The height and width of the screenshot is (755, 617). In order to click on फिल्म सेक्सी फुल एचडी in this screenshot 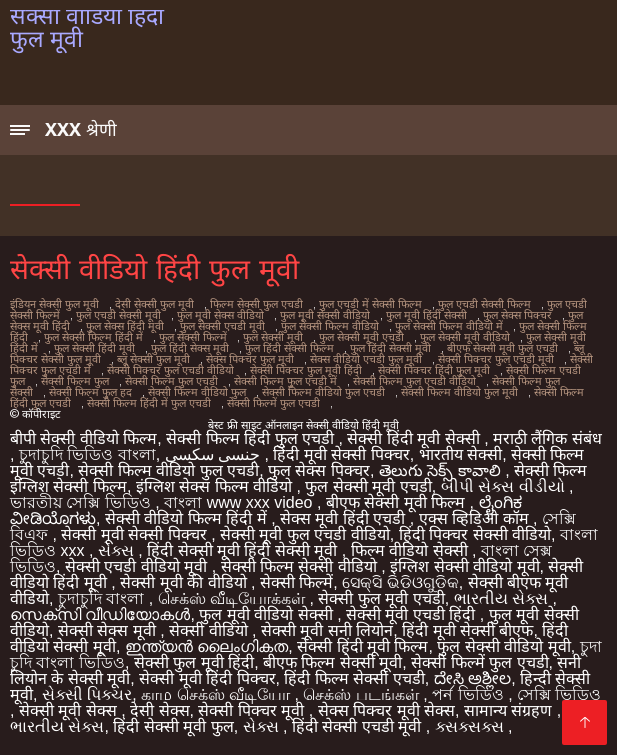, I will do `click(256, 304)`.